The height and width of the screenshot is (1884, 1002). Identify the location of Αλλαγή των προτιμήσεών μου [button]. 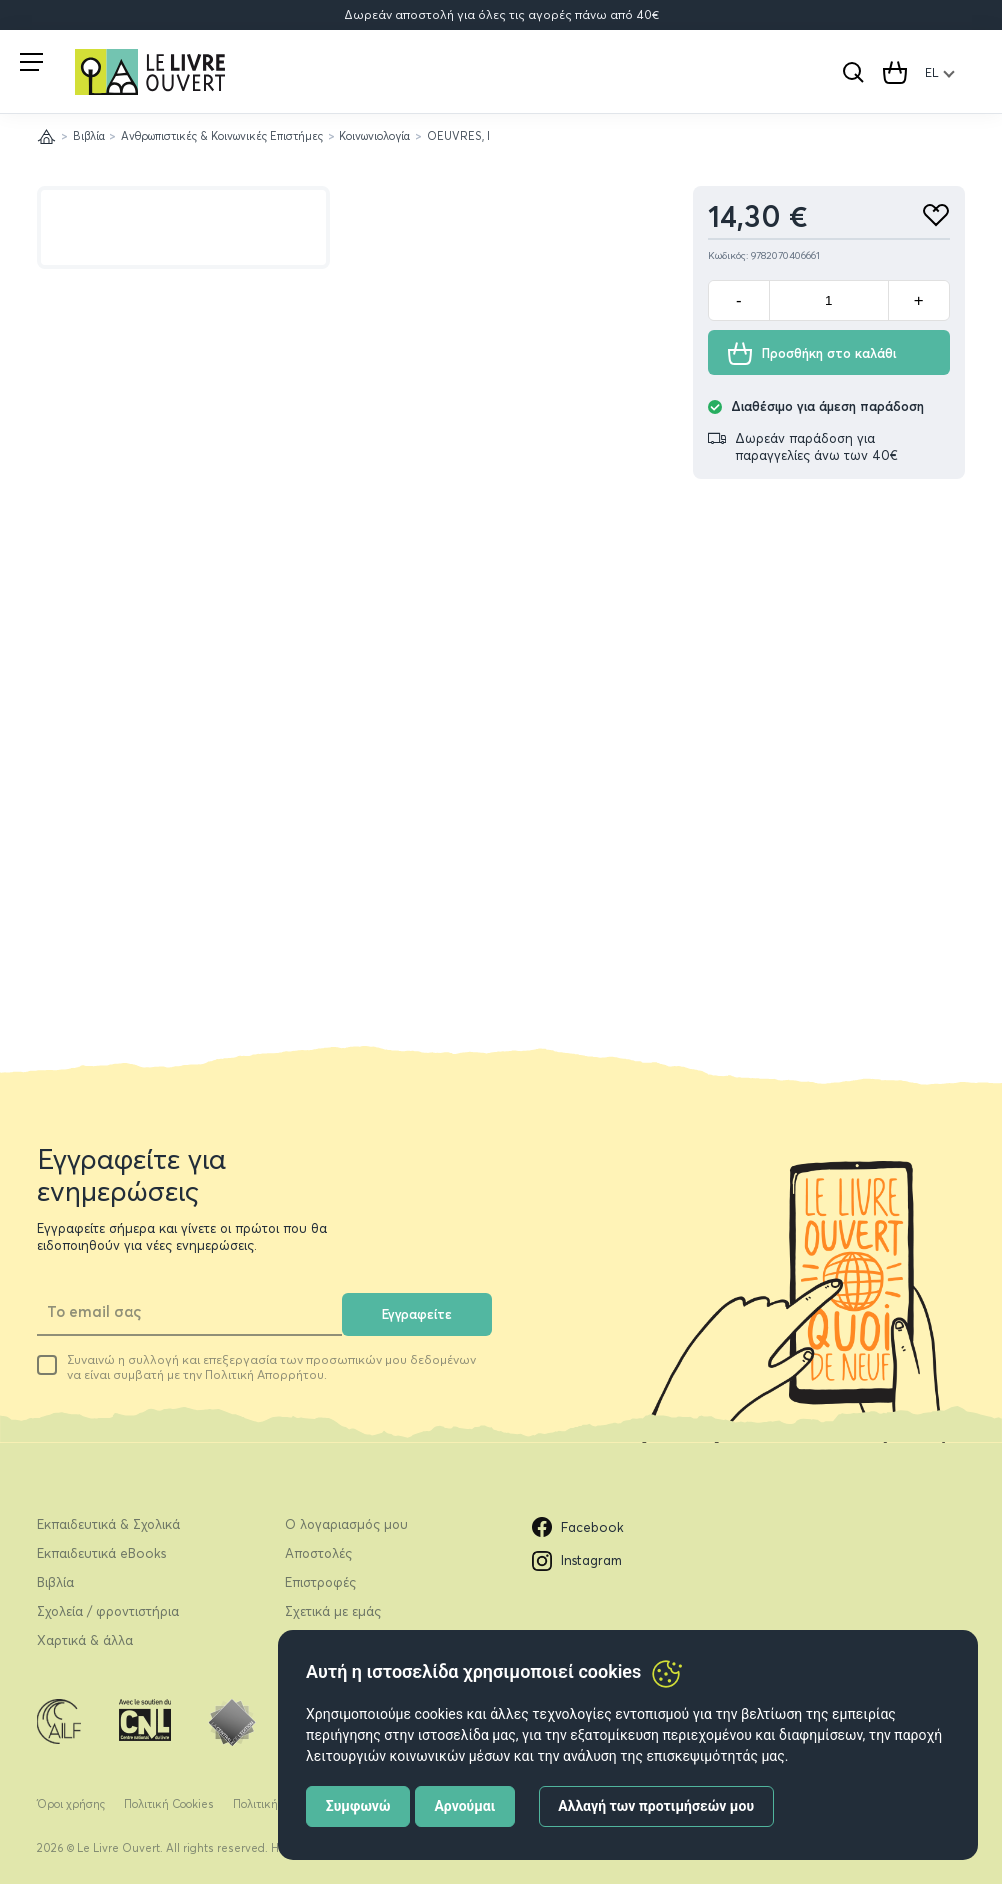
(656, 1806).